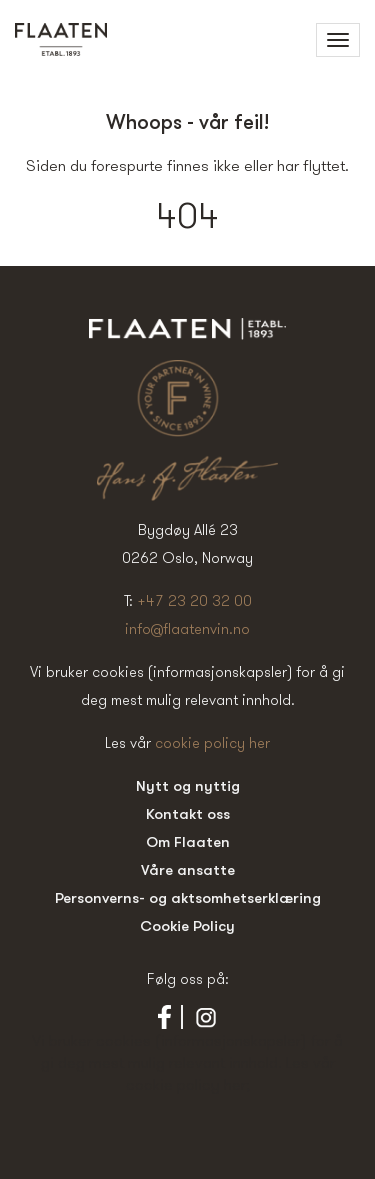 Image resolution: width=375 pixels, height=1179 pixels. I want to click on cookie policy her, so click(212, 742).